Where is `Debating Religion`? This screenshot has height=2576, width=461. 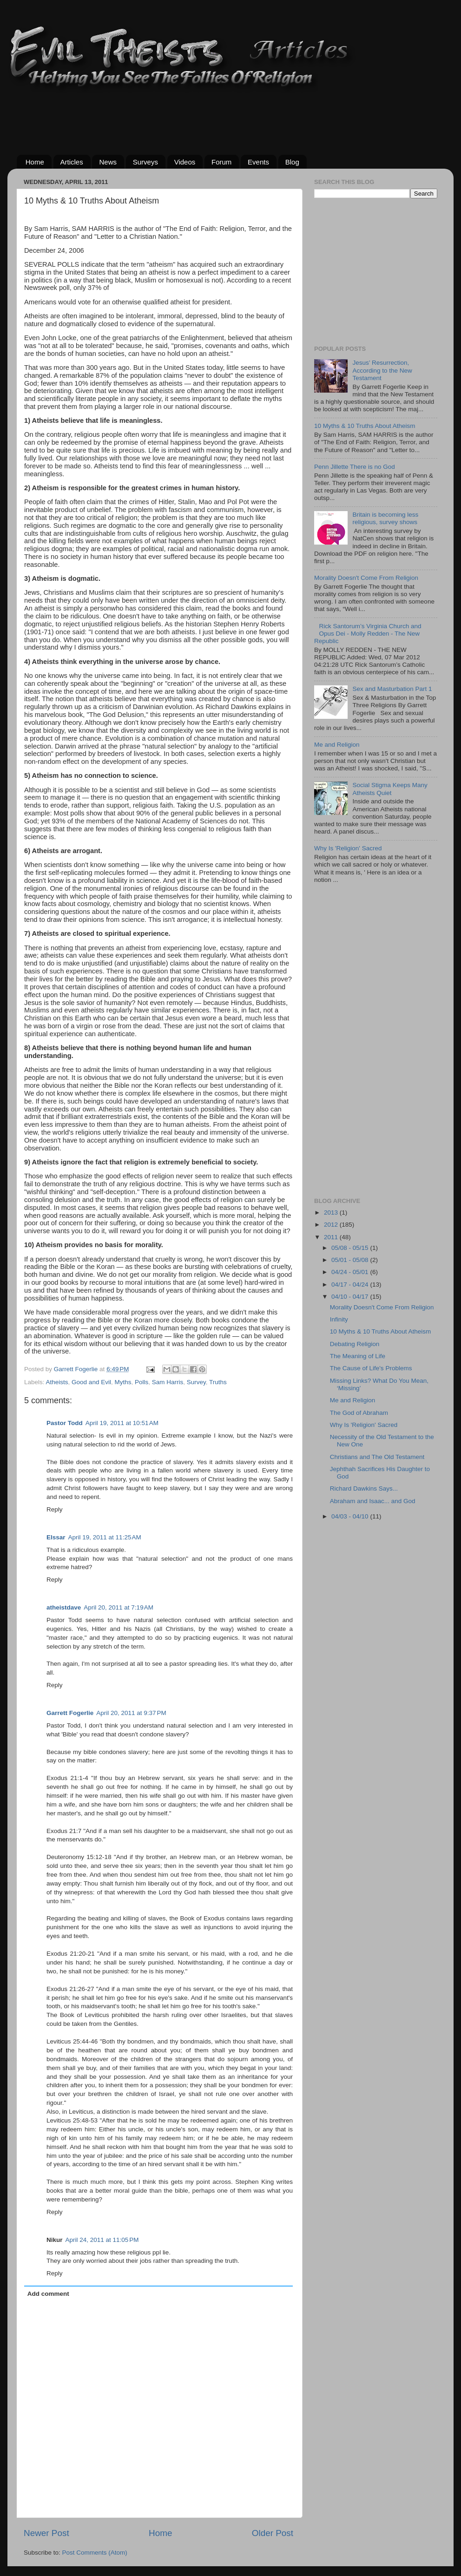
Debating Religion is located at coordinates (355, 1344).